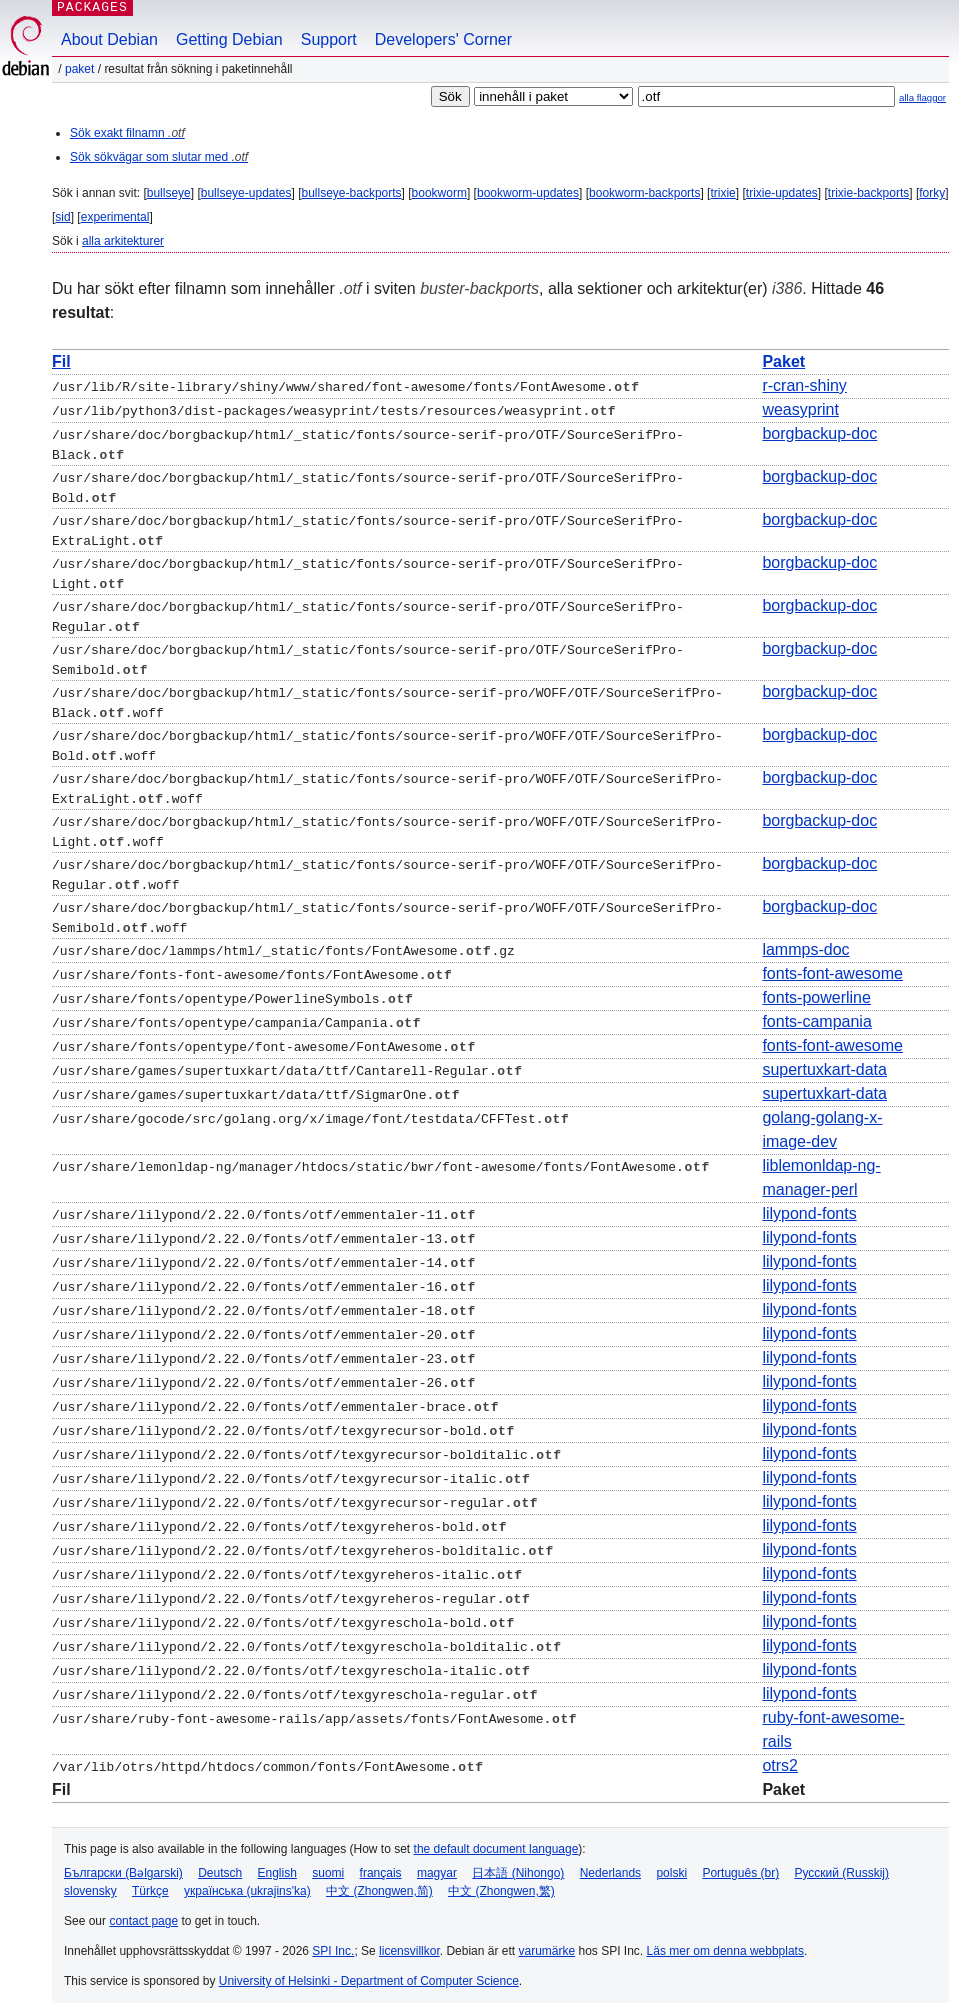 This screenshot has height=2003, width=959. Describe the element at coordinates (123, 241) in the screenshot. I see `alla arkitekturer` at that location.